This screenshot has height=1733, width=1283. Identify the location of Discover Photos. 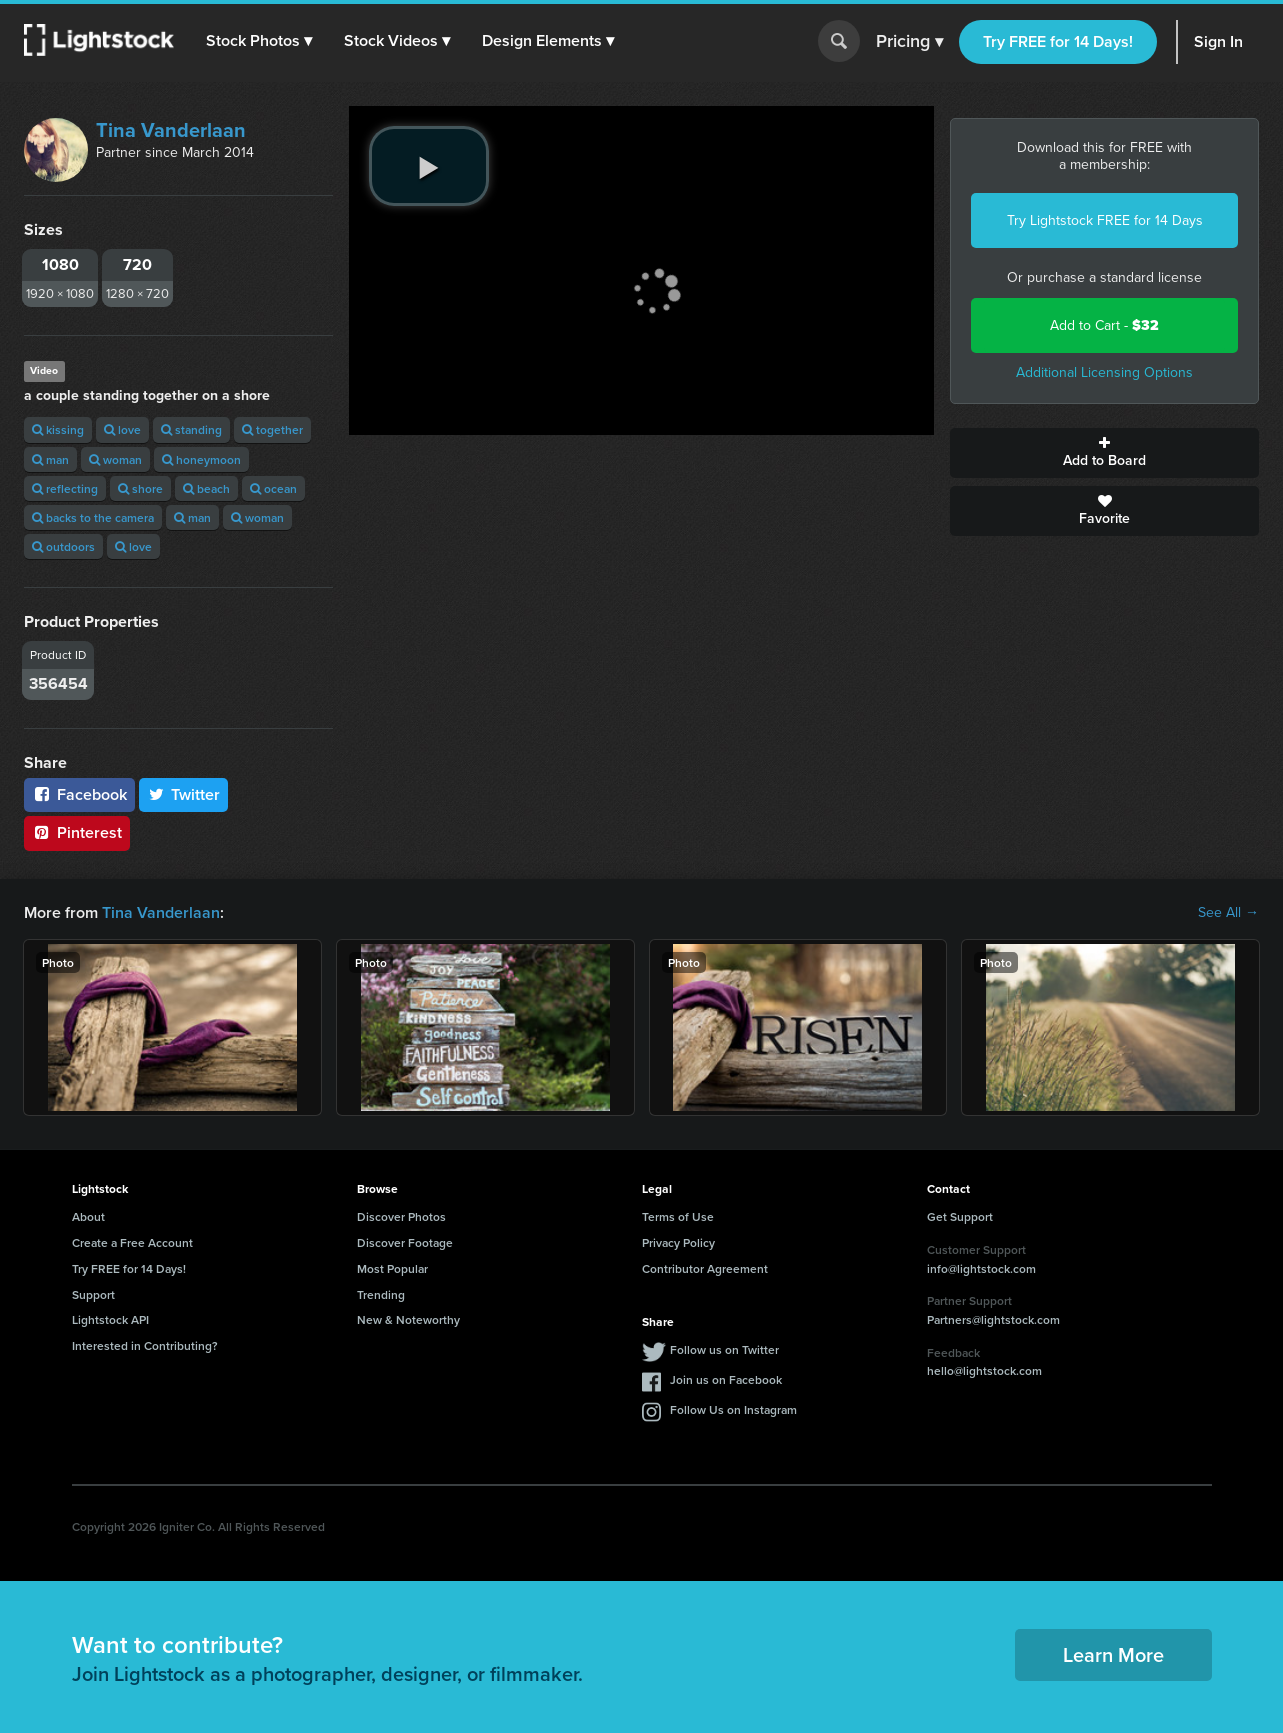
(401, 1216).